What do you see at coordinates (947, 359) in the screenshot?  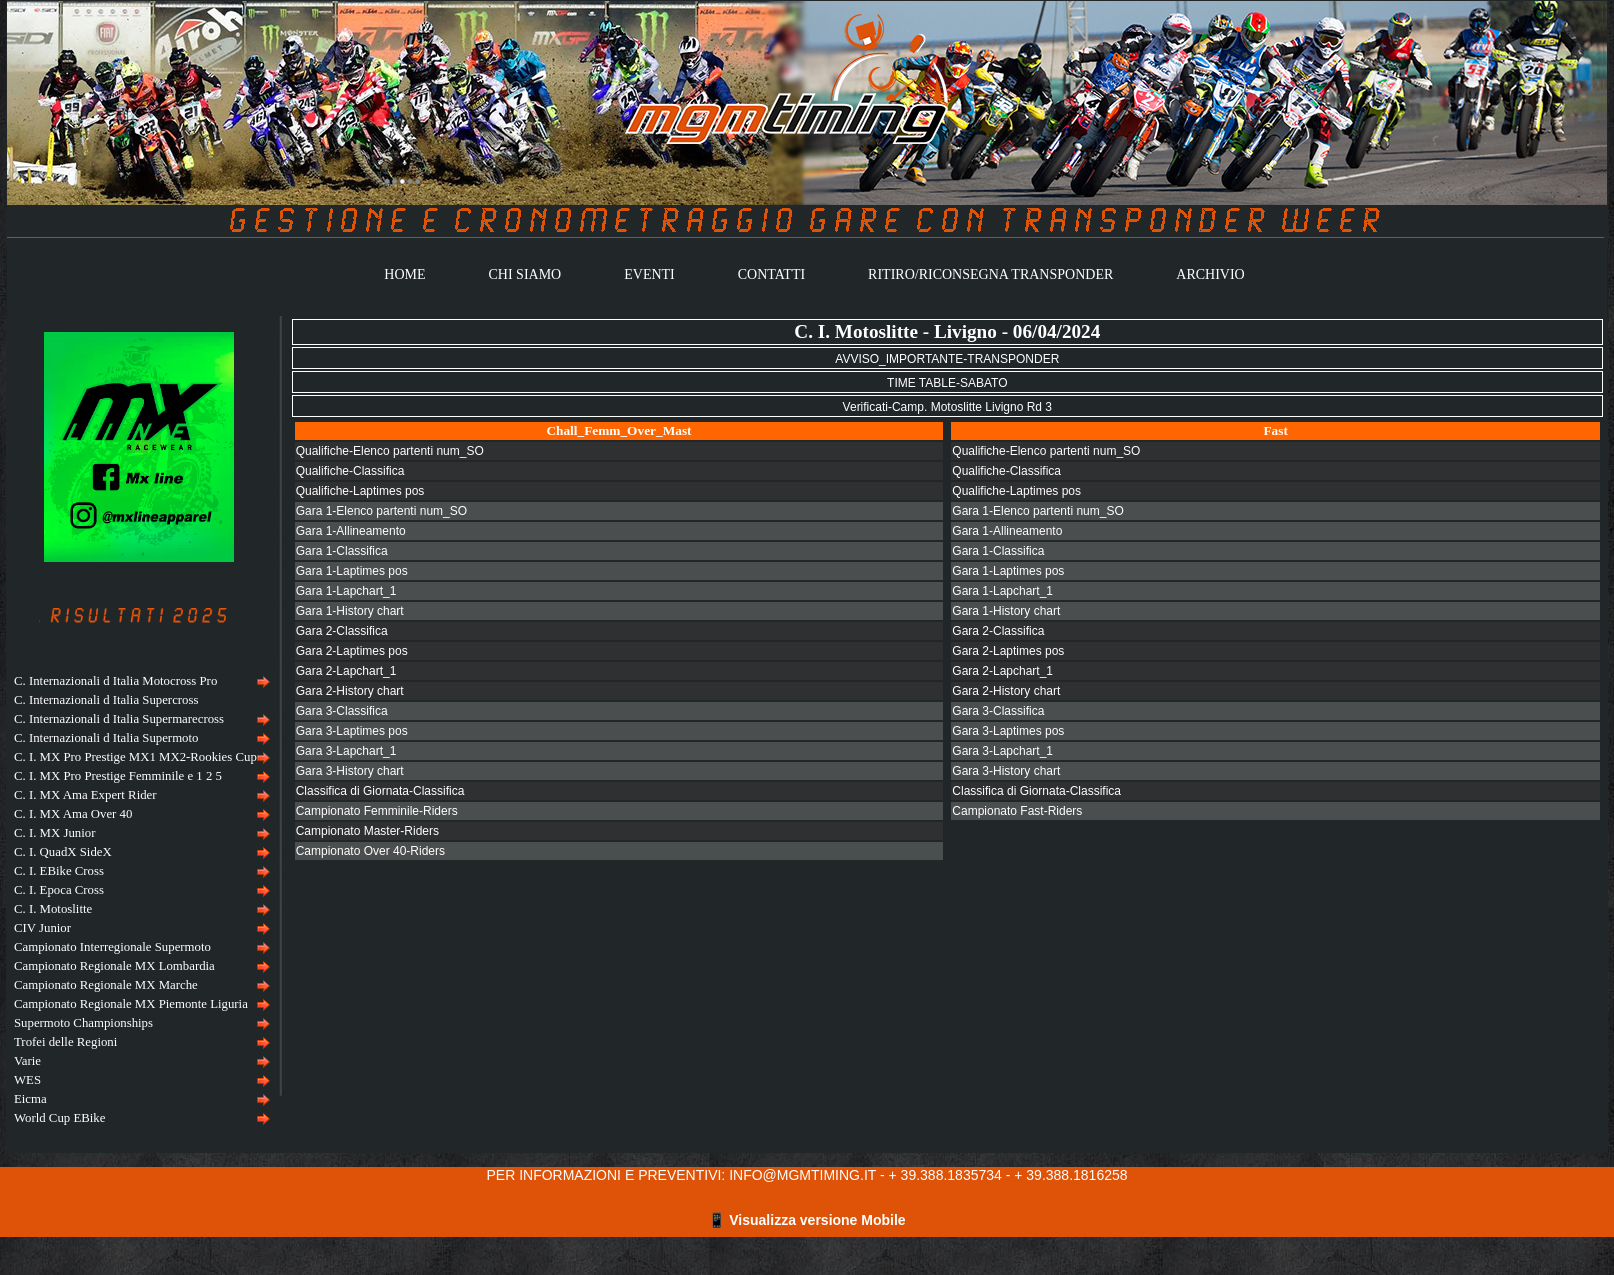 I see `AVVISO_IMPORTANTE-TRANSPONDER` at bounding box center [947, 359].